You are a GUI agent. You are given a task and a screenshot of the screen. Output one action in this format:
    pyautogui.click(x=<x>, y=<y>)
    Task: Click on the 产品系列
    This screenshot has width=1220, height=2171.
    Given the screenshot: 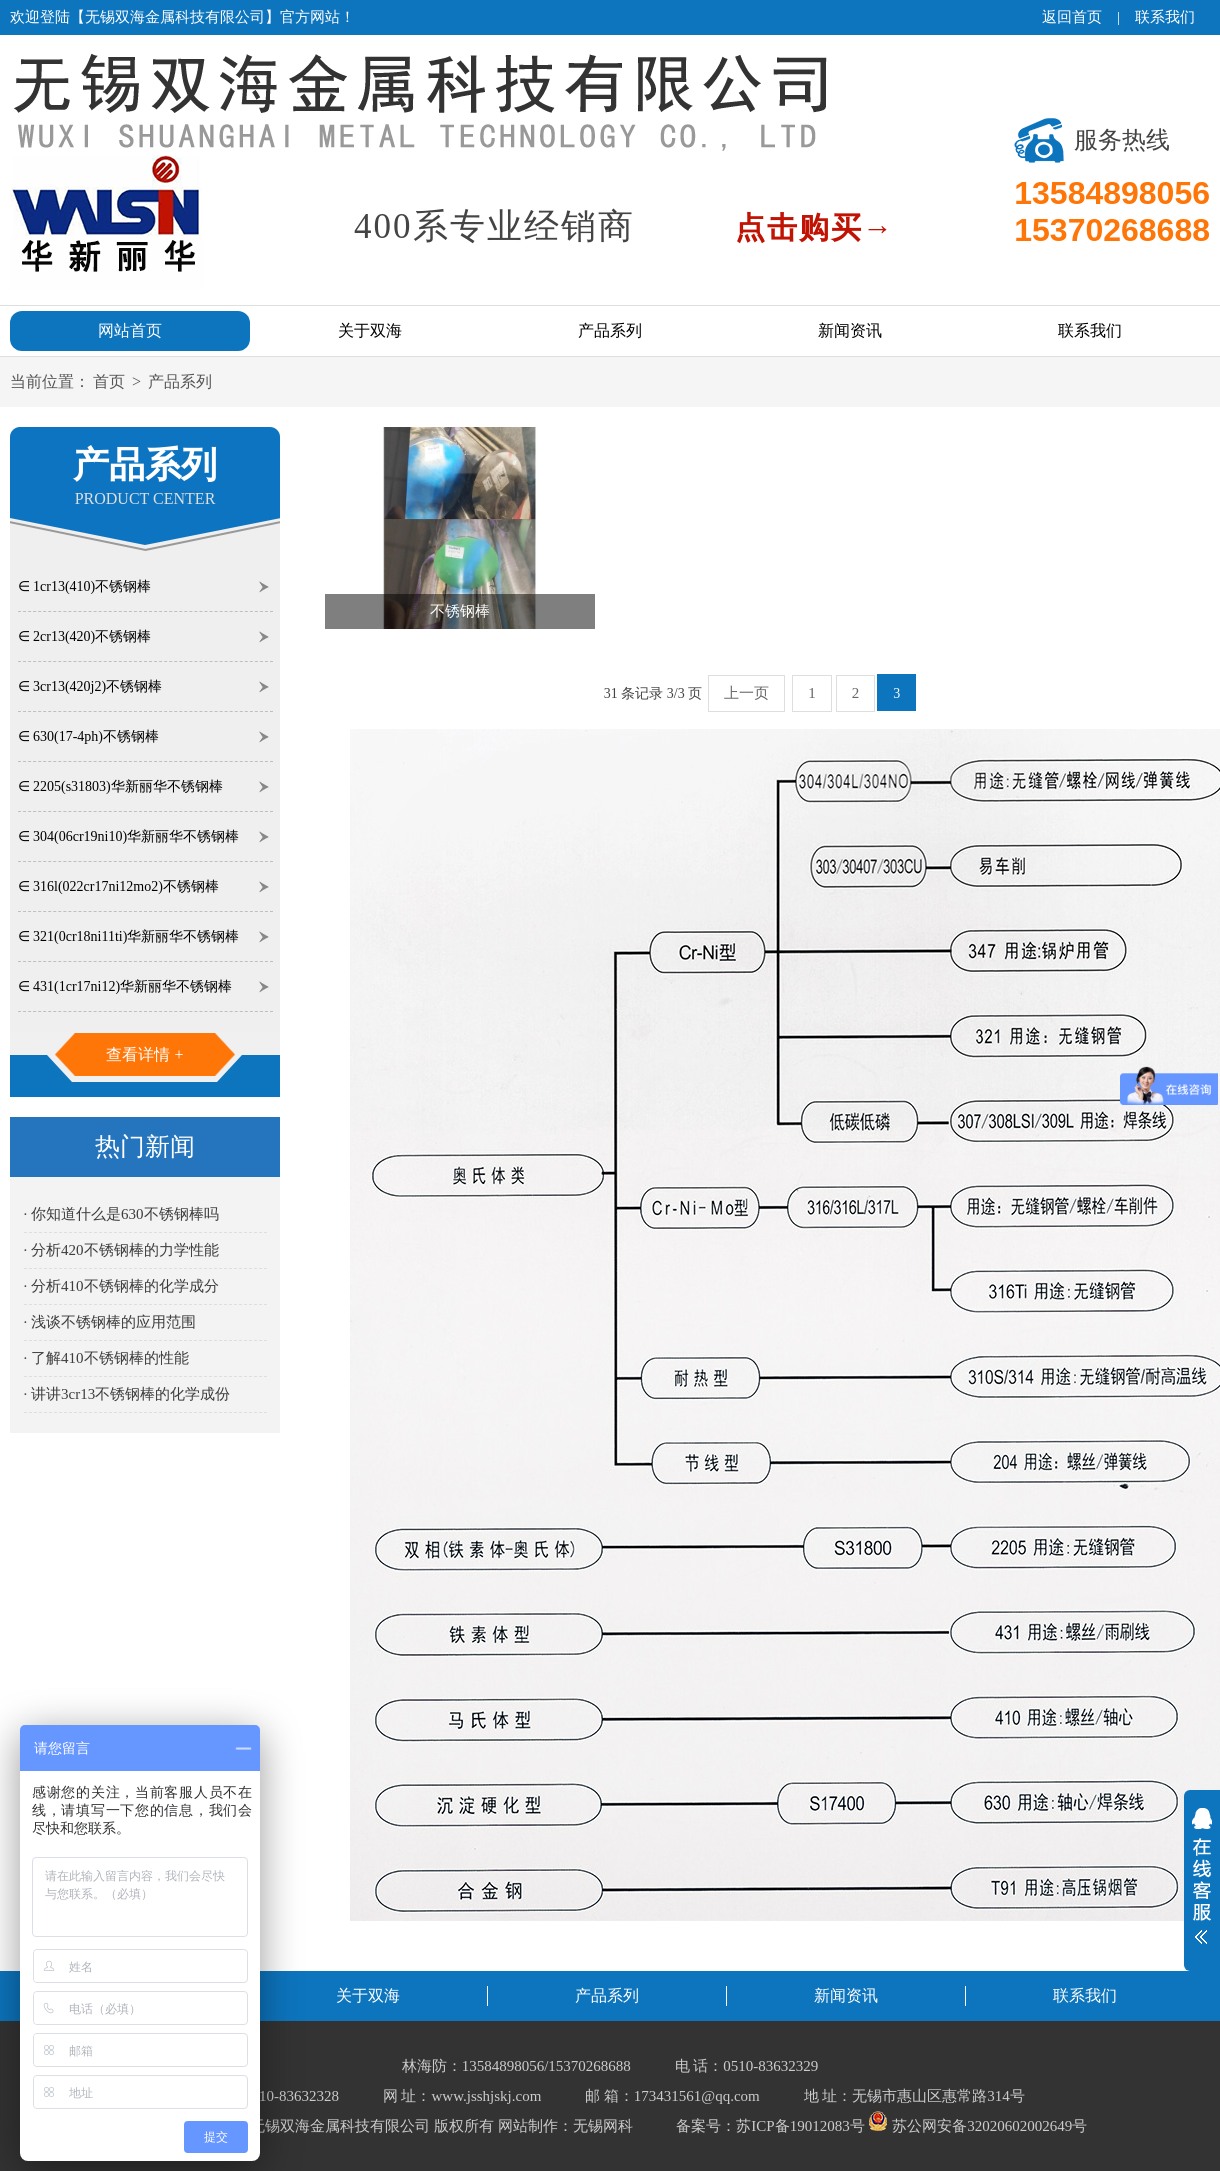 What is the action you would take?
    pyautogui.click(x=610, y=330)
    